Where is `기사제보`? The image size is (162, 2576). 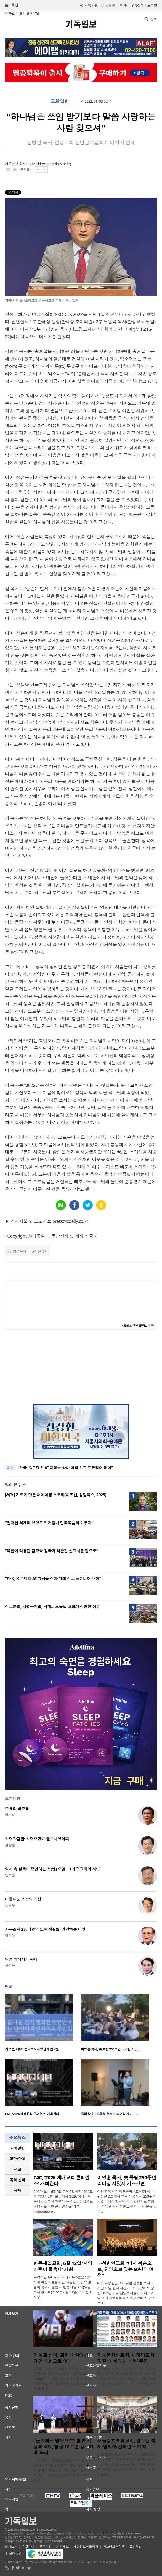 기사제보 is located at coordinates (62, 2546).